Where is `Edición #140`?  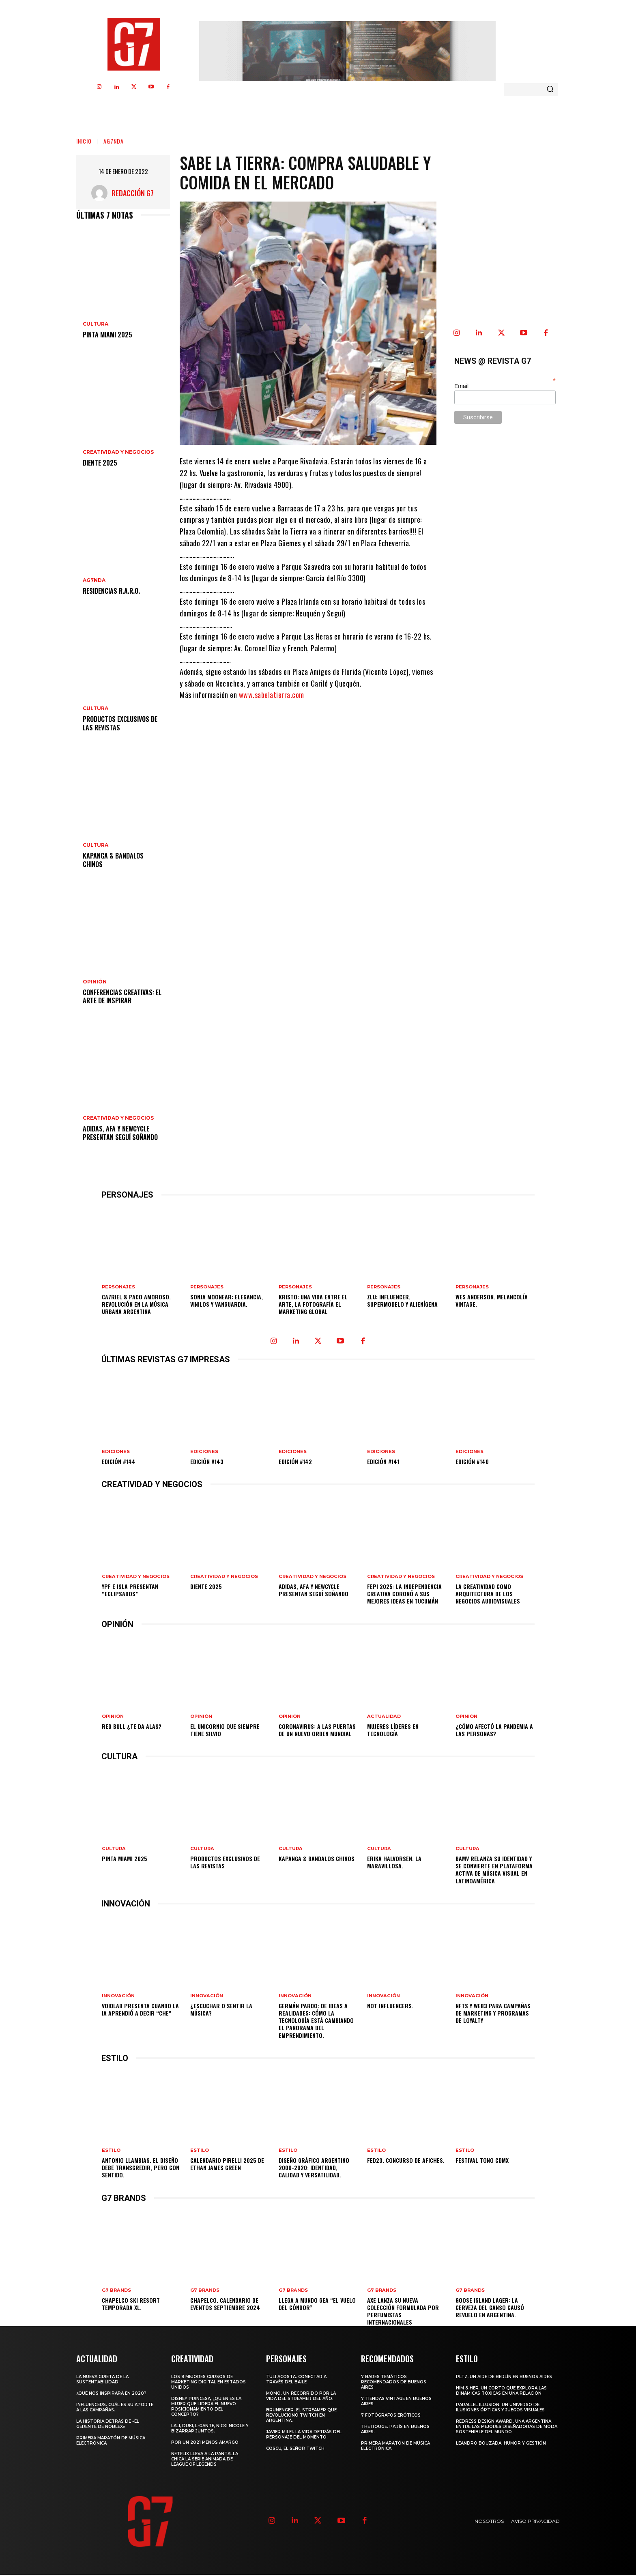 Edición #140 is located at coordinates (472, 1461).